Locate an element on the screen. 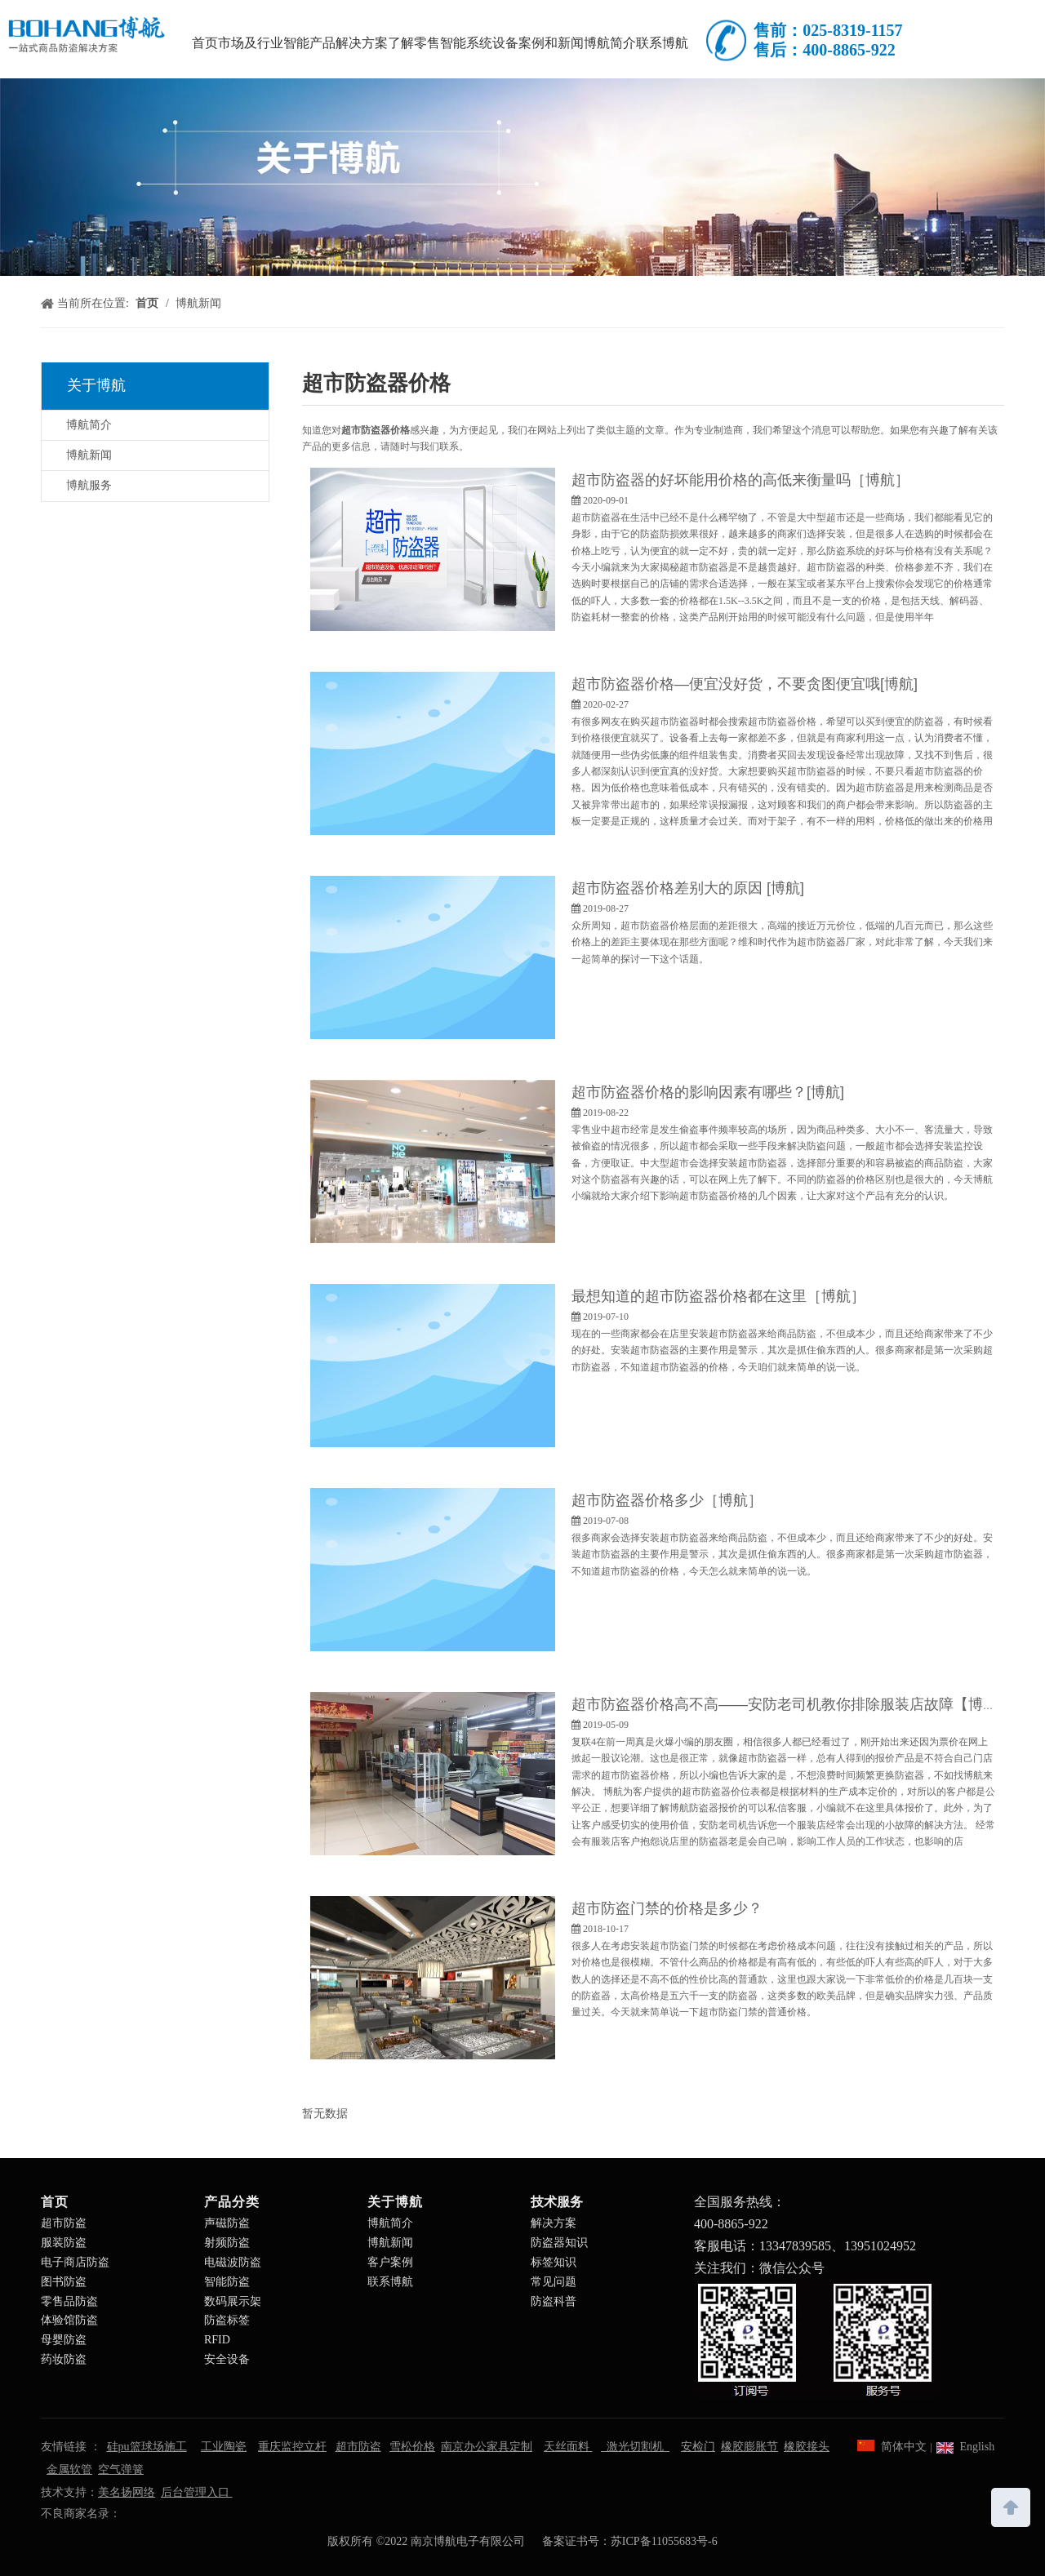  超市防盗器价格—便宜没好货，不要贪图便宜哦[博航] is located at coordinates (744, 684).